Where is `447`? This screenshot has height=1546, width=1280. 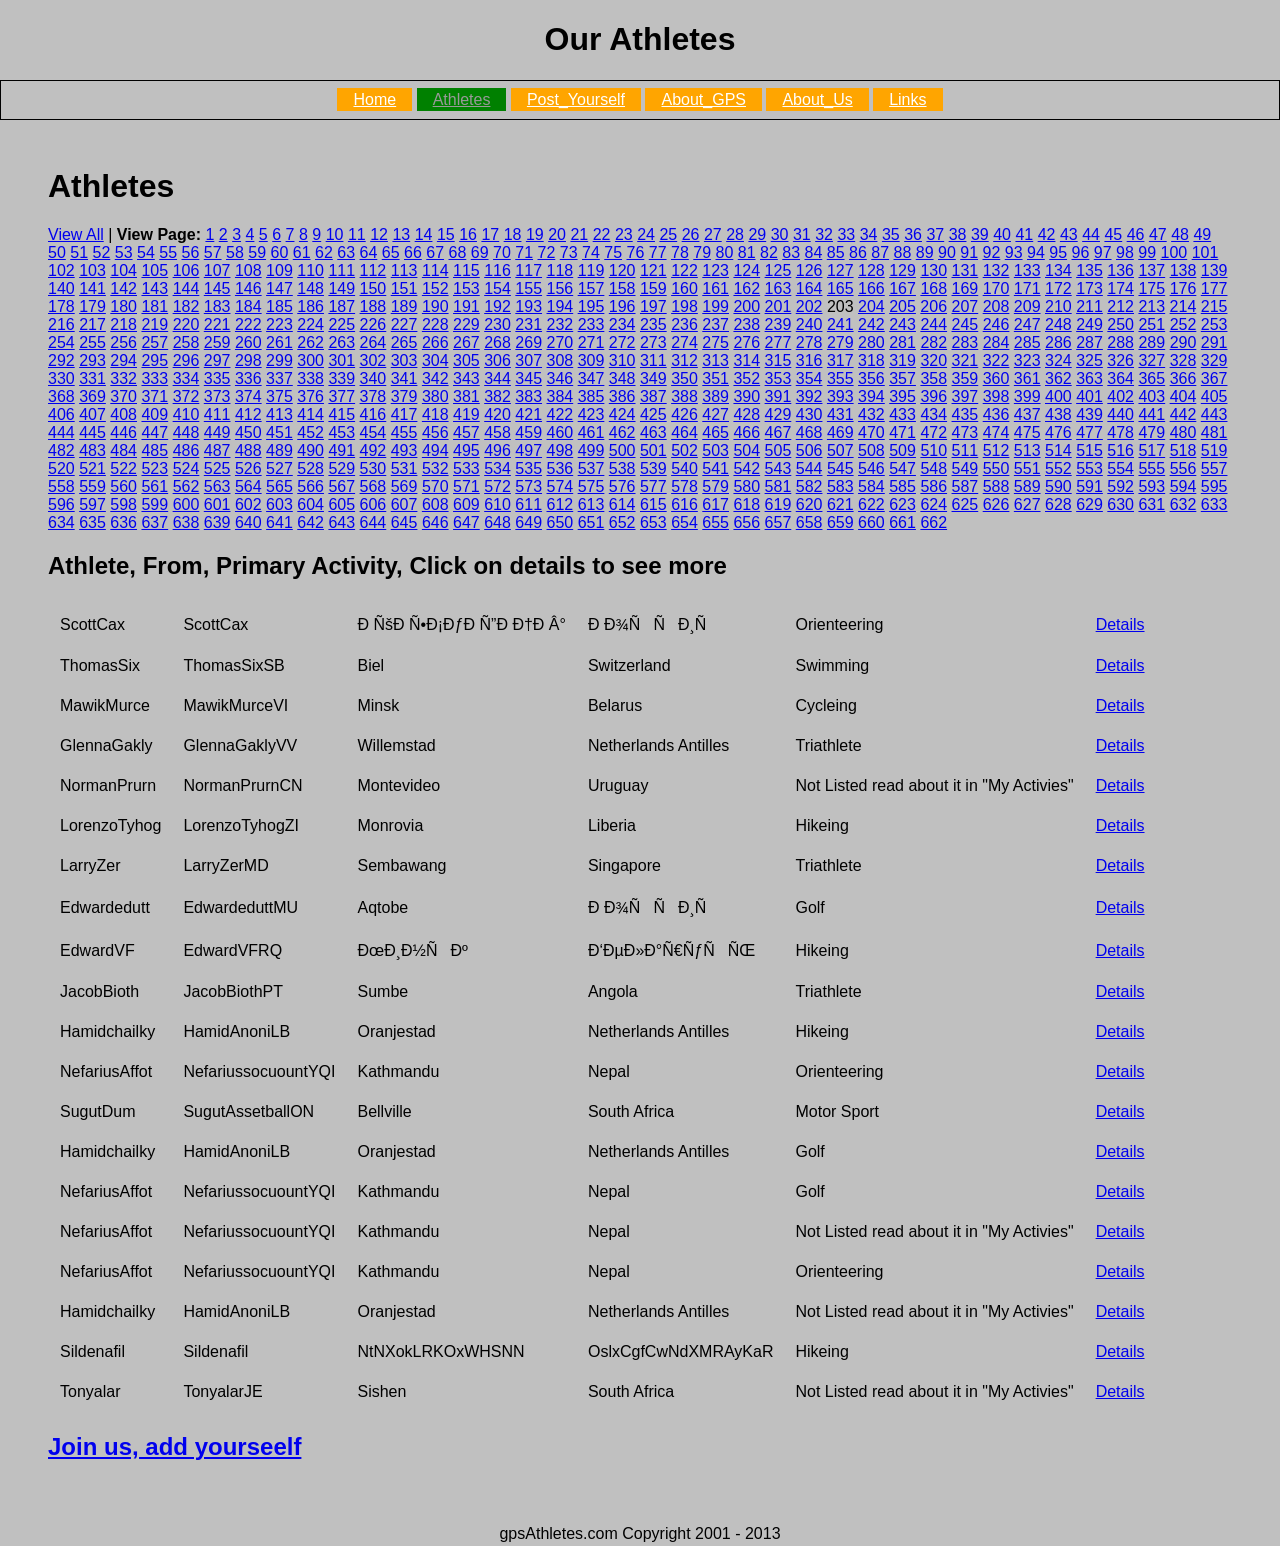
447 is located at coordinates (154, 432).